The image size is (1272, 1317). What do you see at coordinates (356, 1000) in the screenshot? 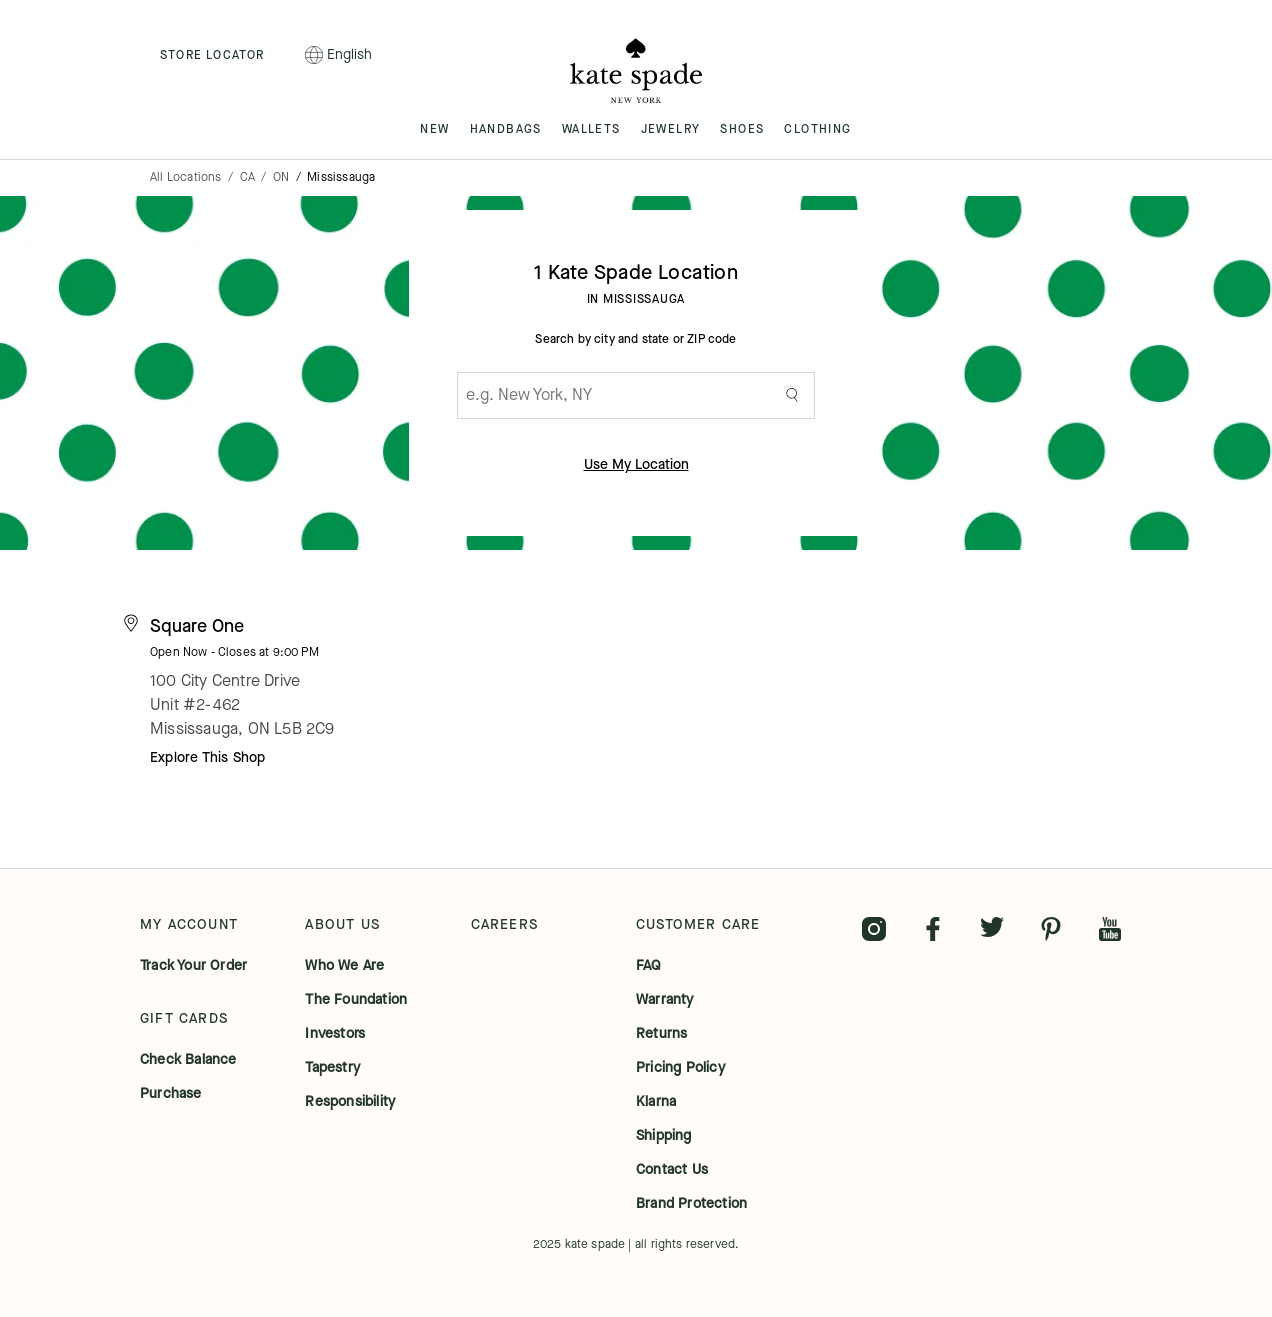
I see `the foundation` at bounding box center [356, 1000].